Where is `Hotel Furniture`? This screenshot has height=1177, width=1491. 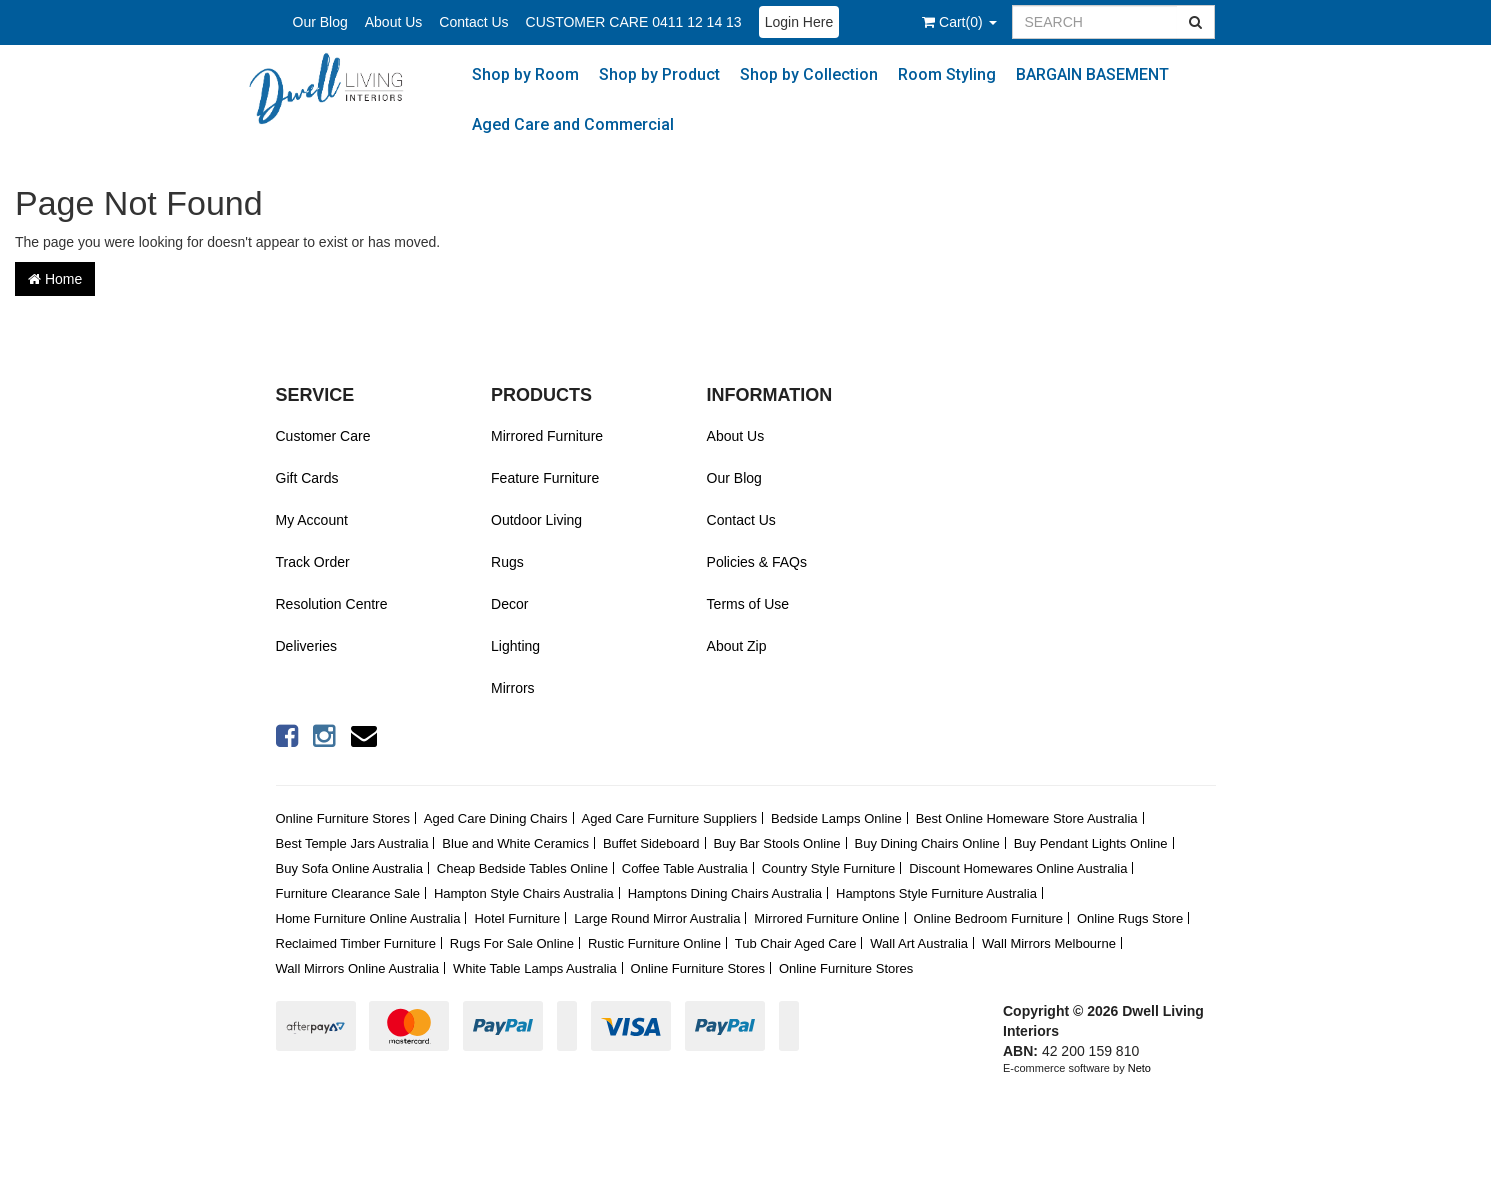
Hotel Furniture is located at coordinates (517, 918).